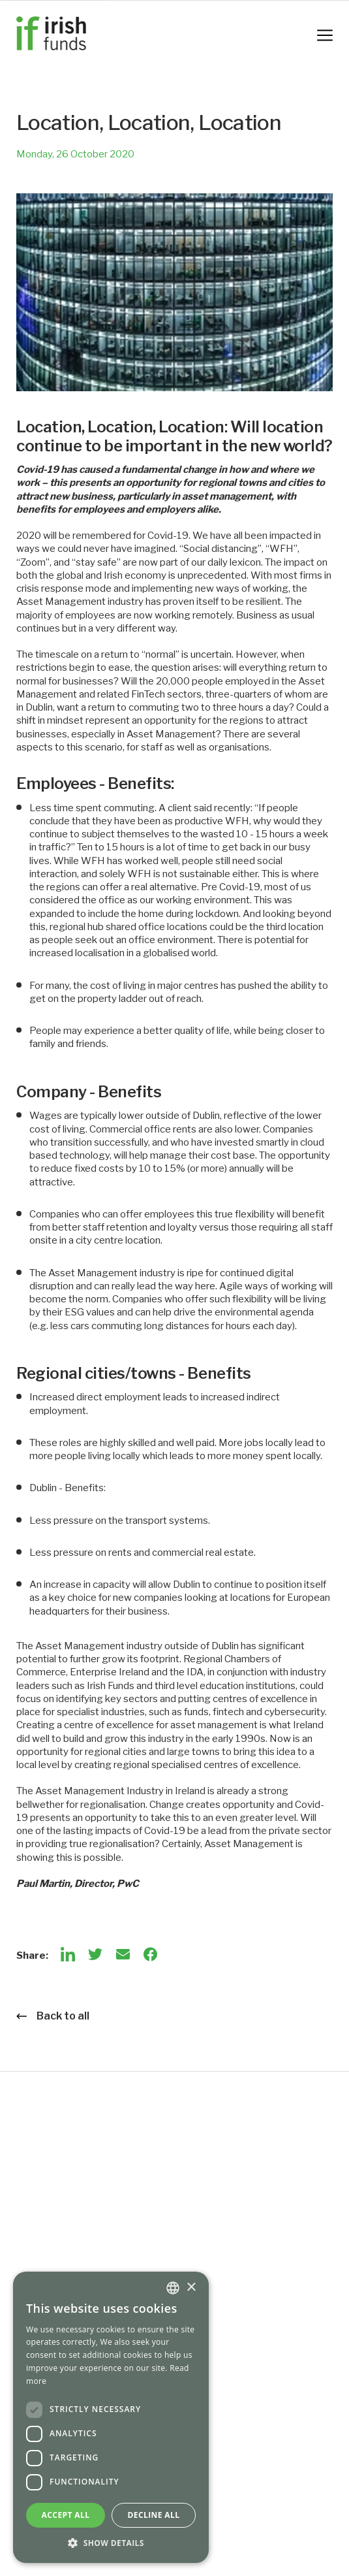 The width and height of the screenshot is (349, 2576). What do you see at coordinates (68, 1954) in the screenshot?
I see `[LinkedIn]` at bounding box center [68, 1954].